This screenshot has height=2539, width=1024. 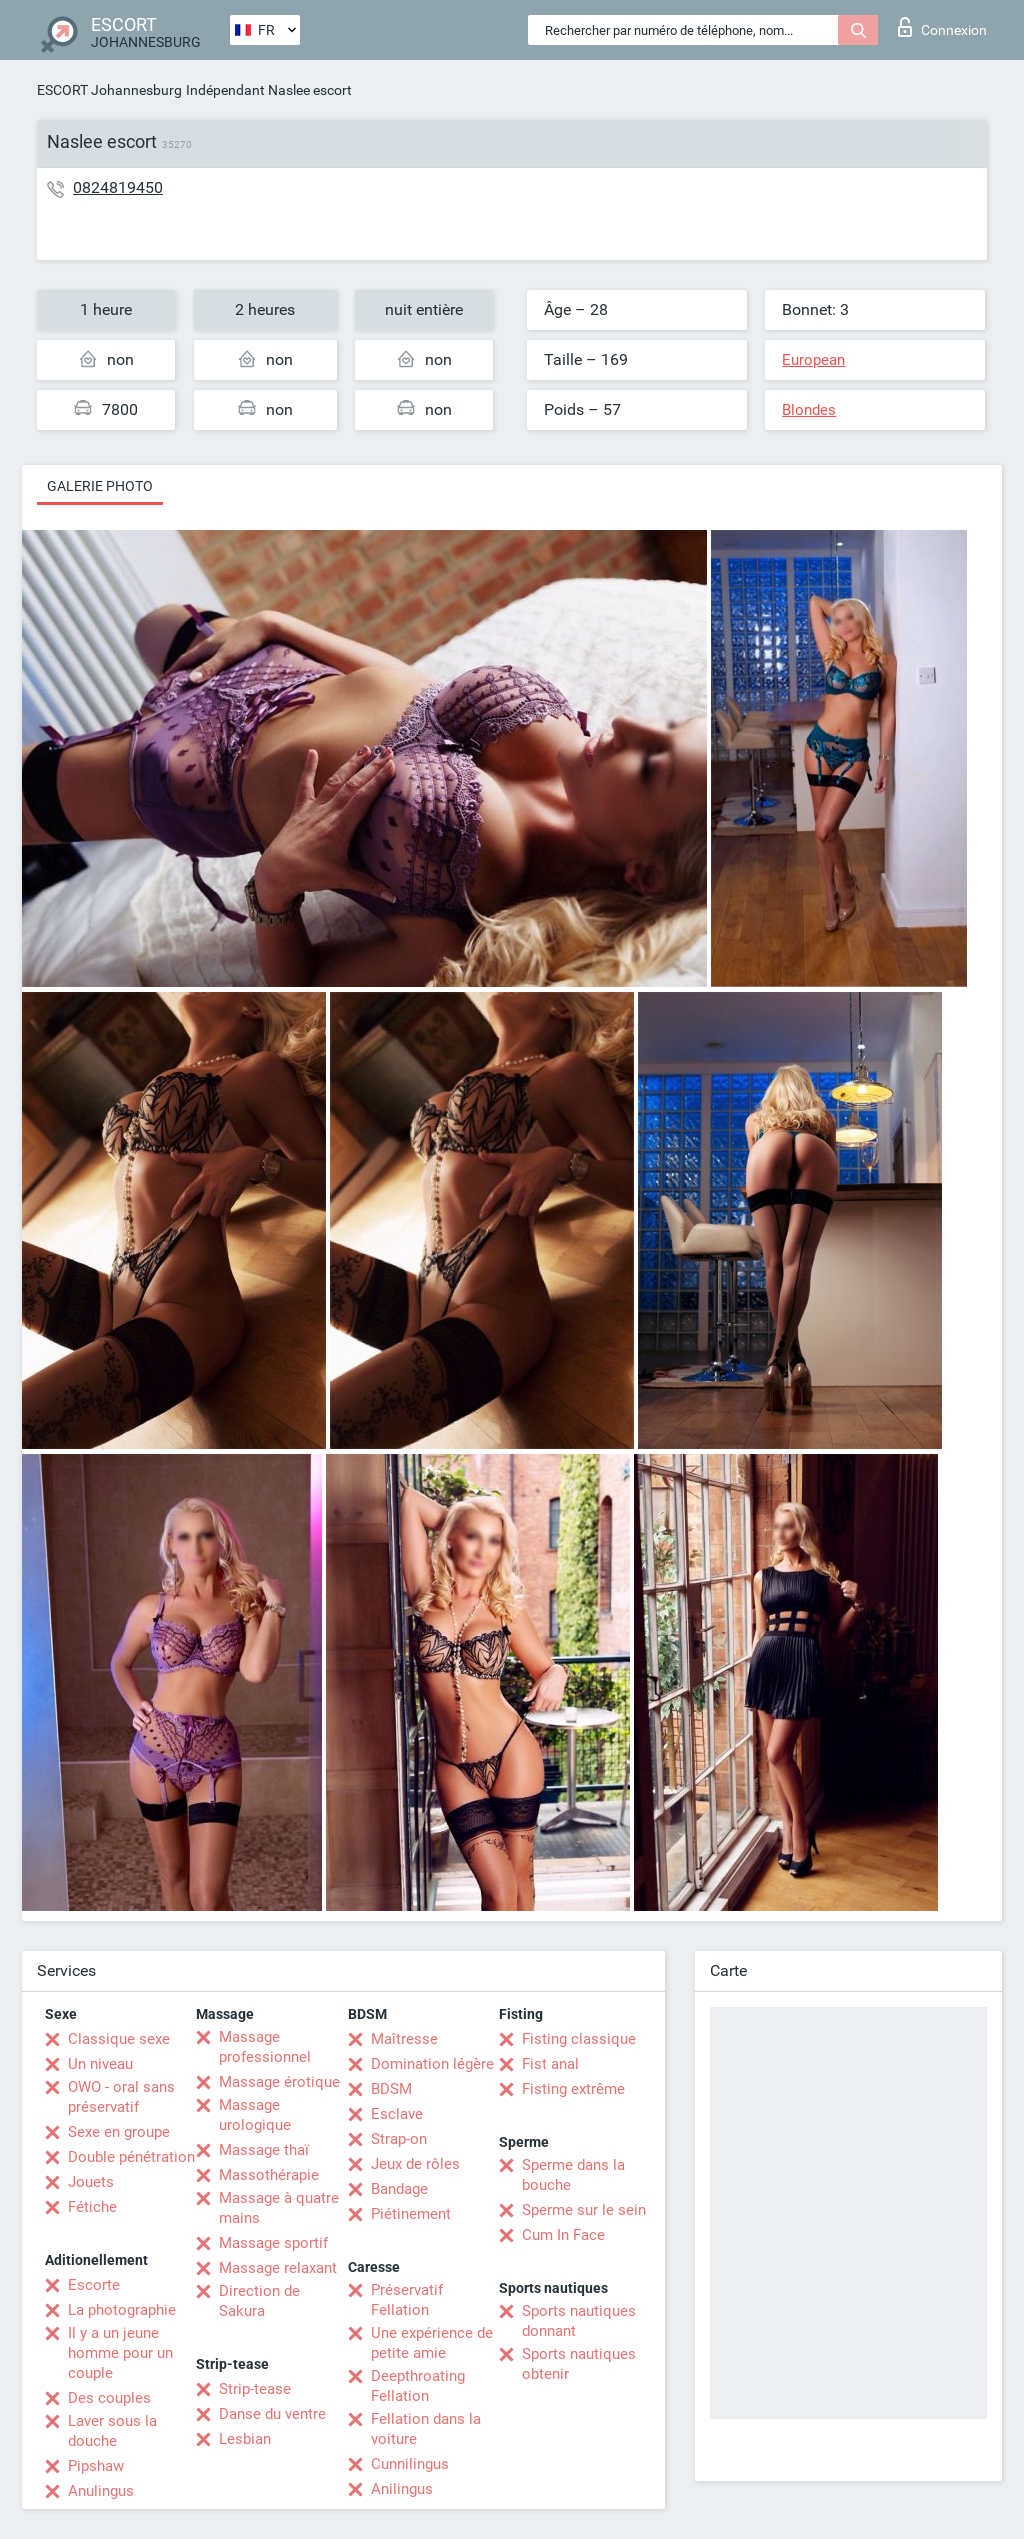 I want to click on Massage érotique, so click(x=279, y=2082).